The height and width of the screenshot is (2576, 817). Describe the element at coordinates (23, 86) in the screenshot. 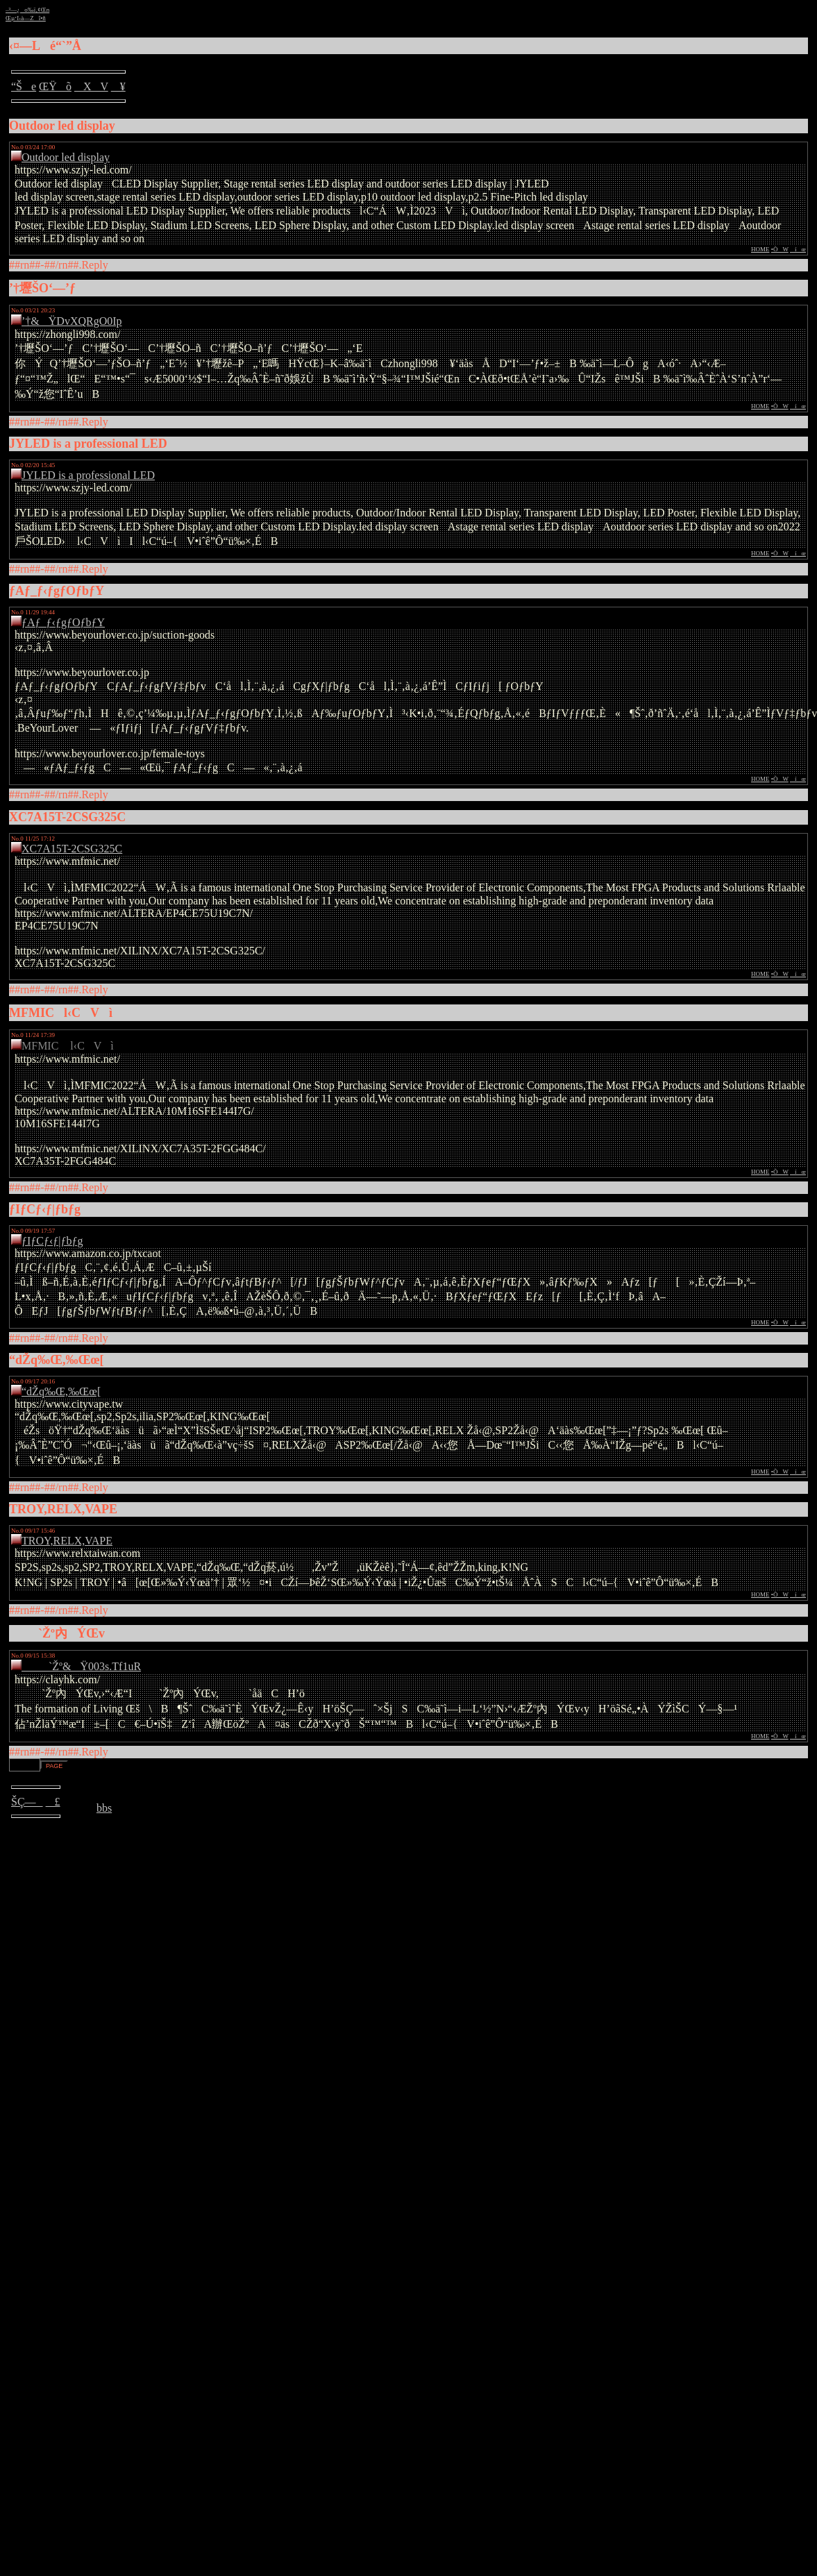

I see `“Še` at that location.